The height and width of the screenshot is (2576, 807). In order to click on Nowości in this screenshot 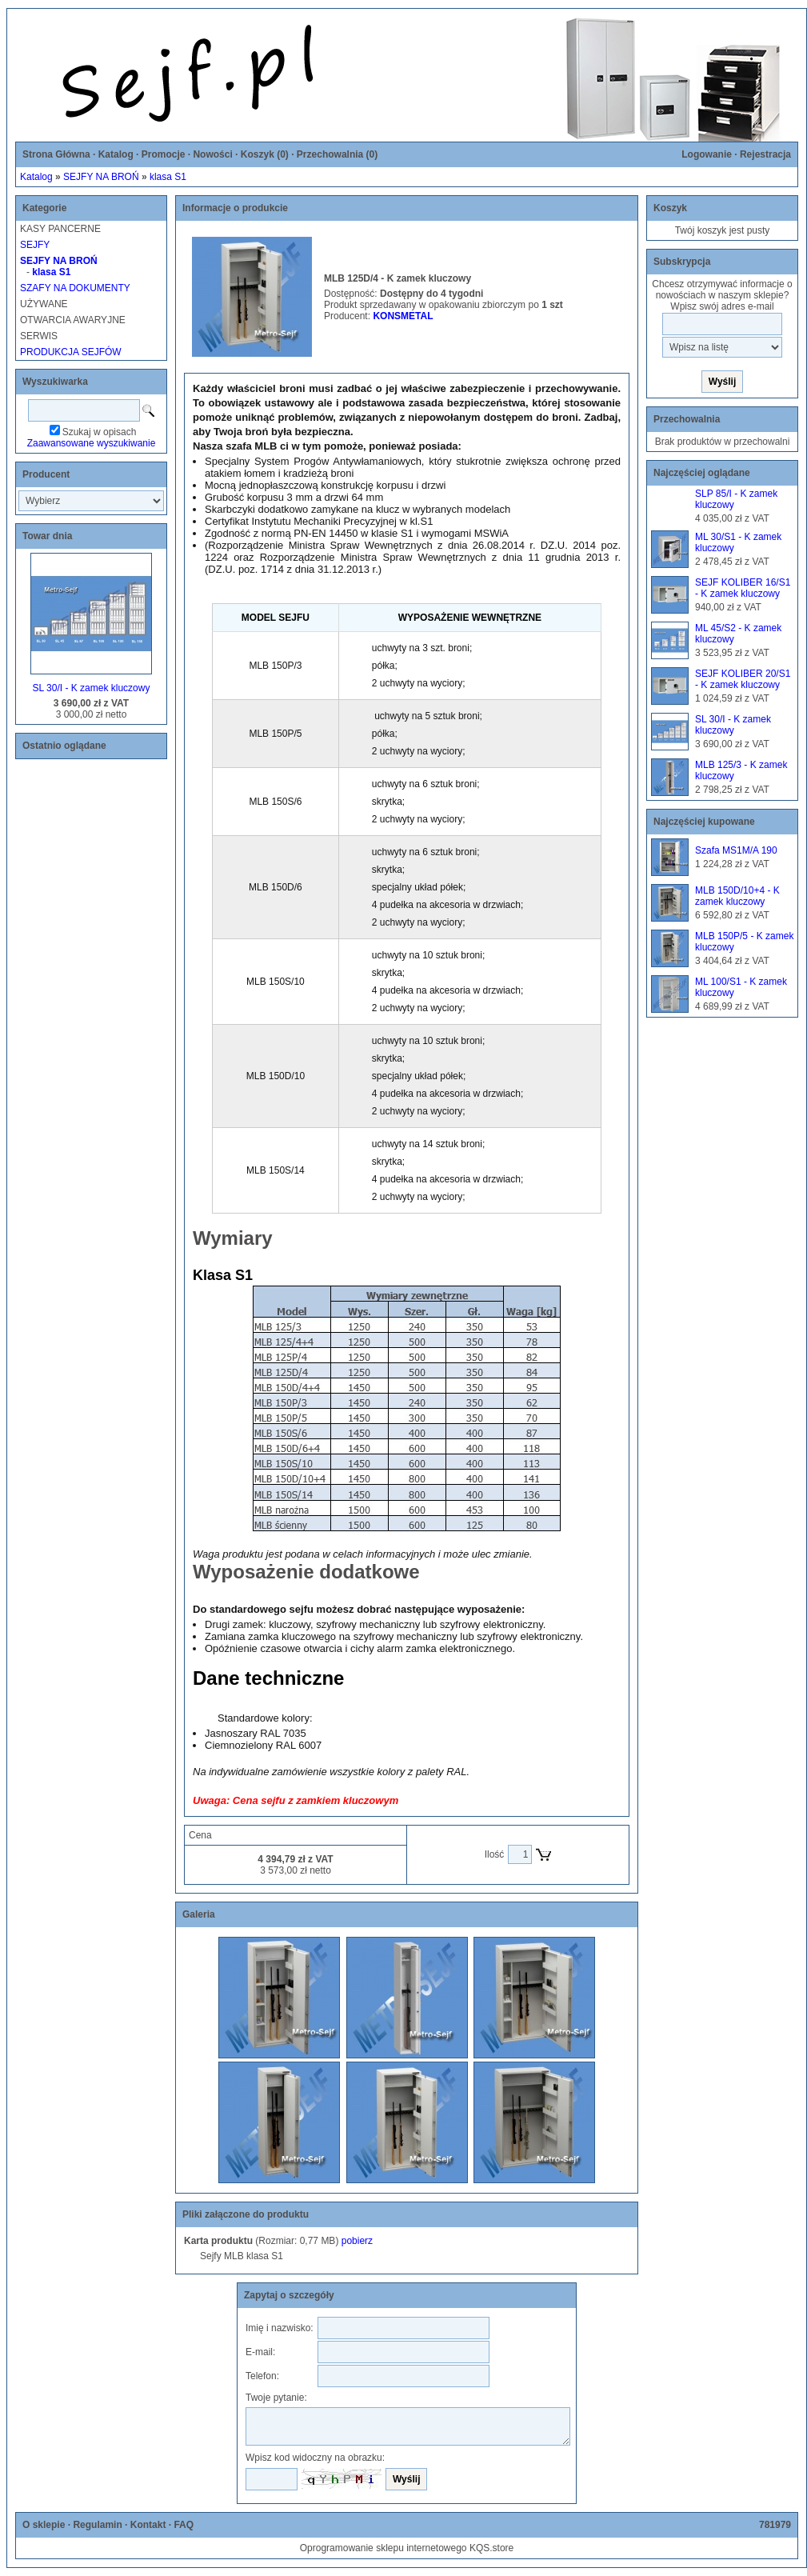, I will do `click(212, 154)`.